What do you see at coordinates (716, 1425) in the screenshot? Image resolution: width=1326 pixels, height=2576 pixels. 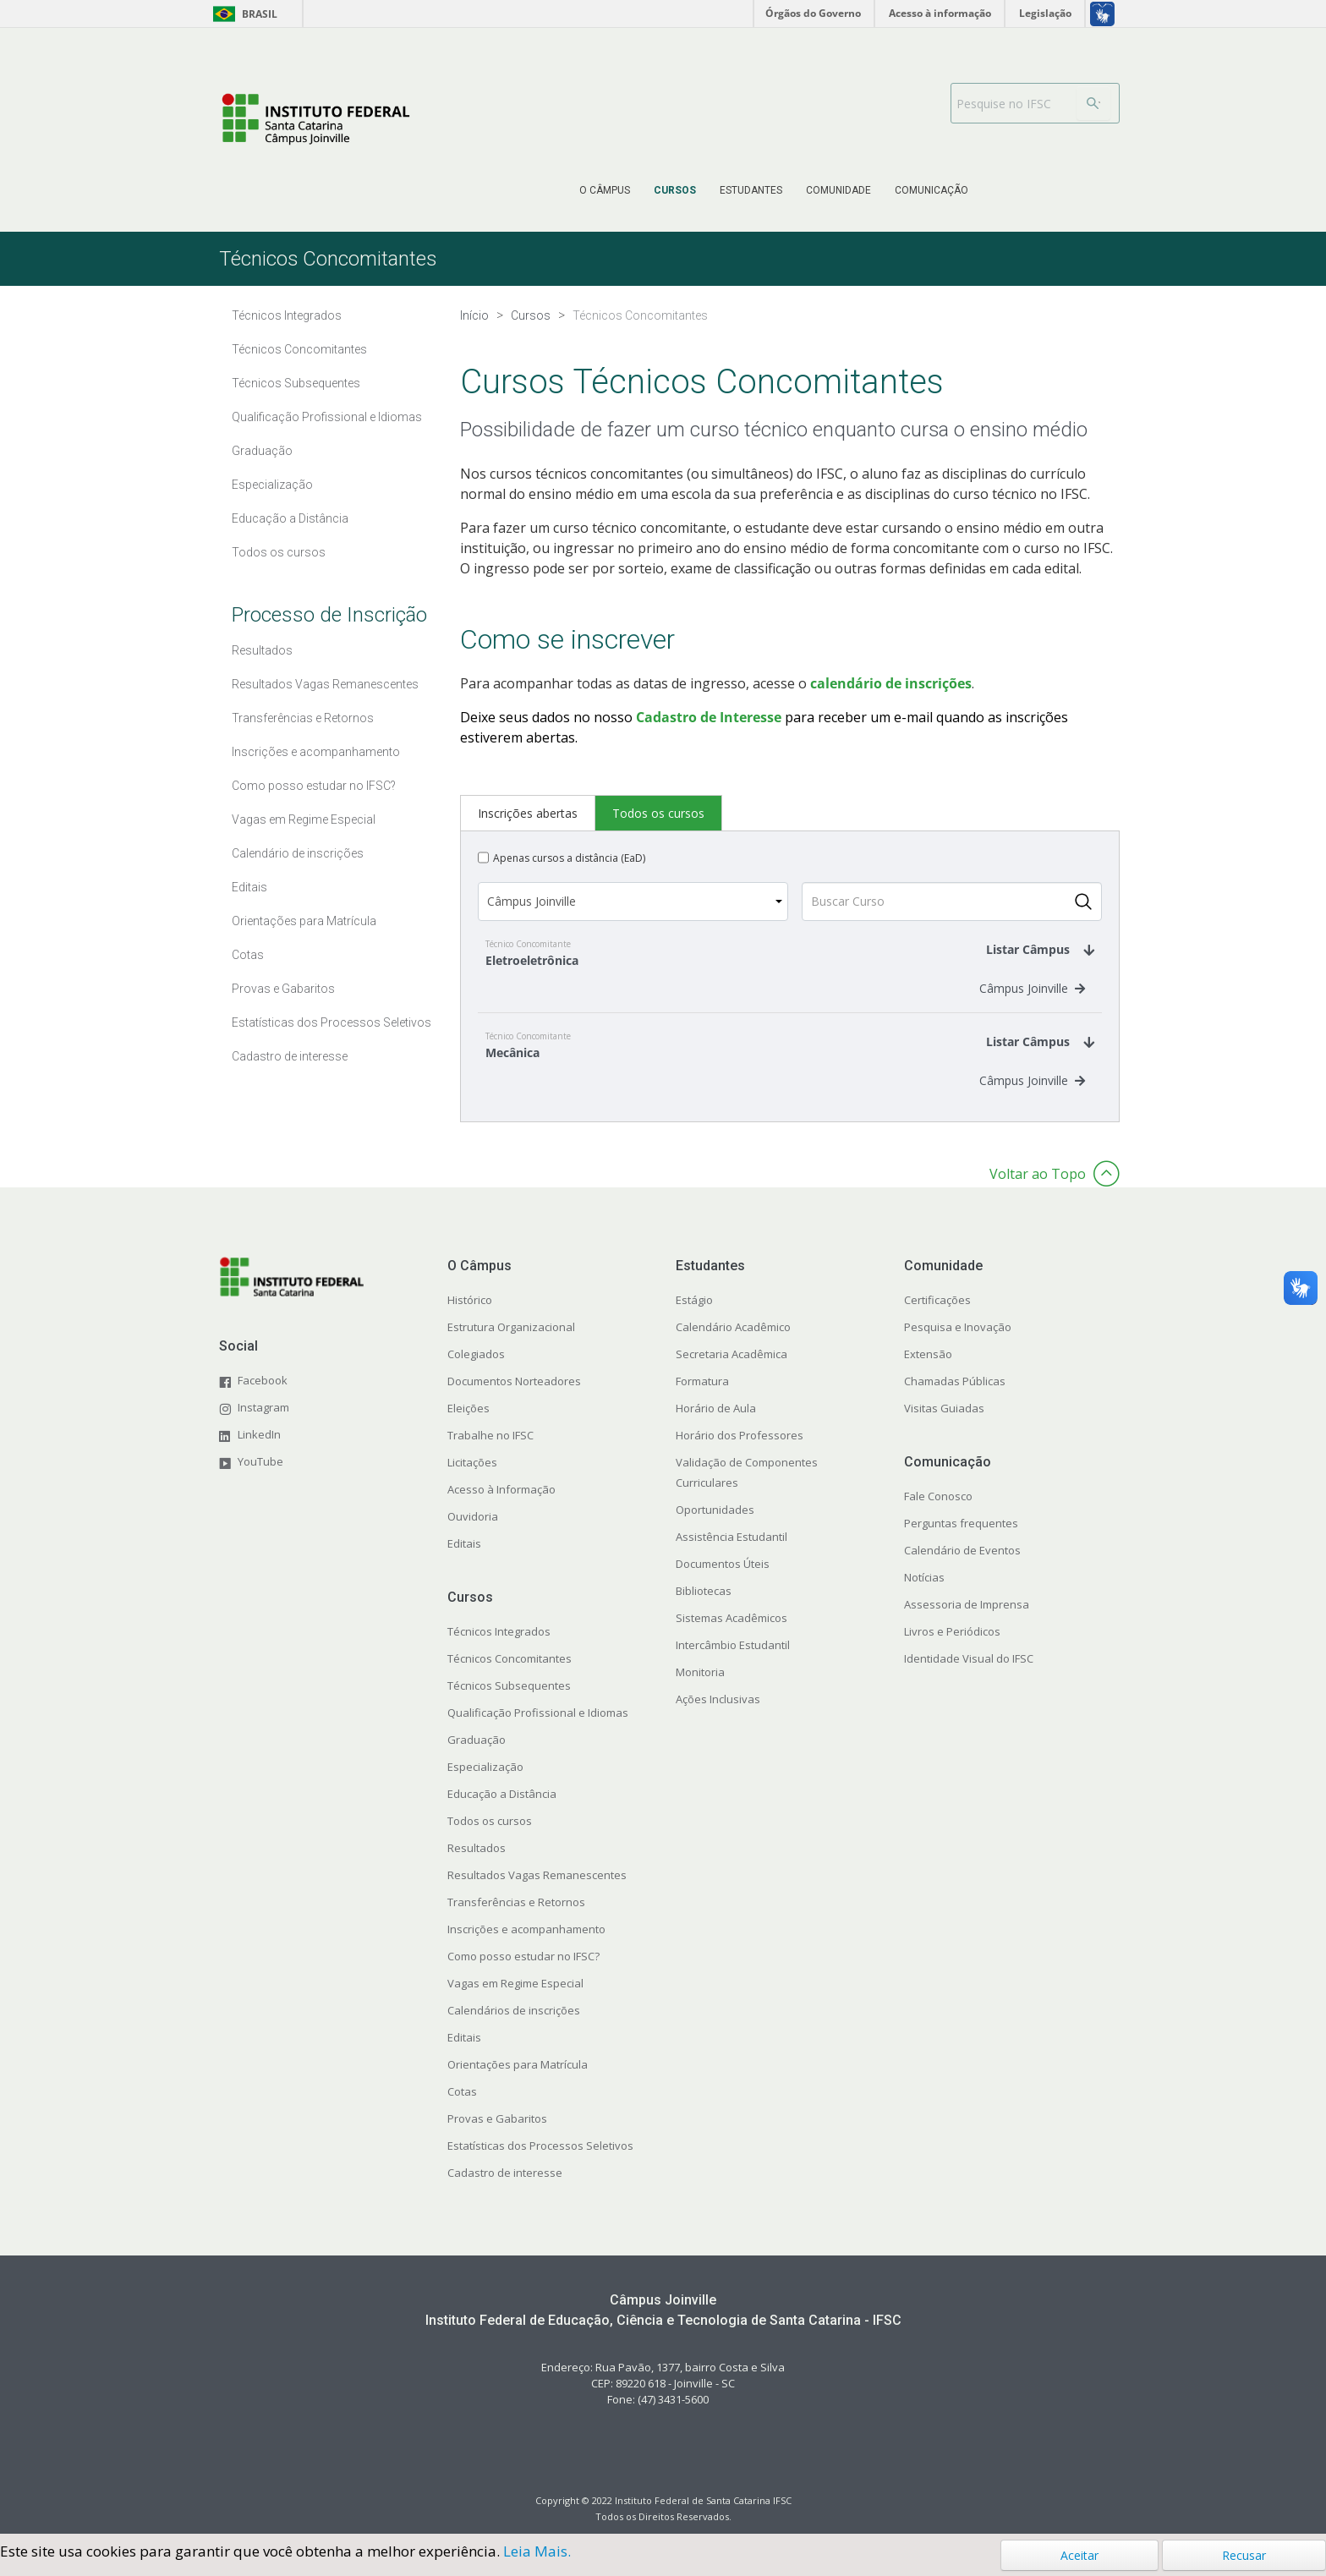 I see `Horário de Aula` at bounding box center [716, 1425].